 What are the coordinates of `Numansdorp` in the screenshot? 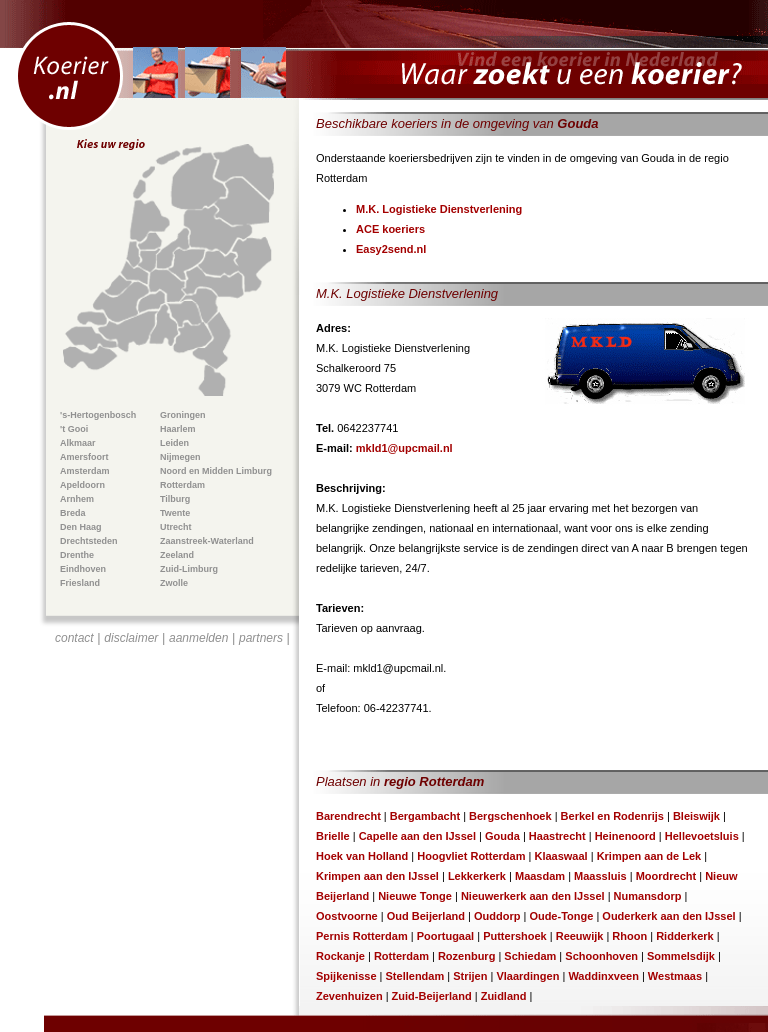 It's located at (648, 896).